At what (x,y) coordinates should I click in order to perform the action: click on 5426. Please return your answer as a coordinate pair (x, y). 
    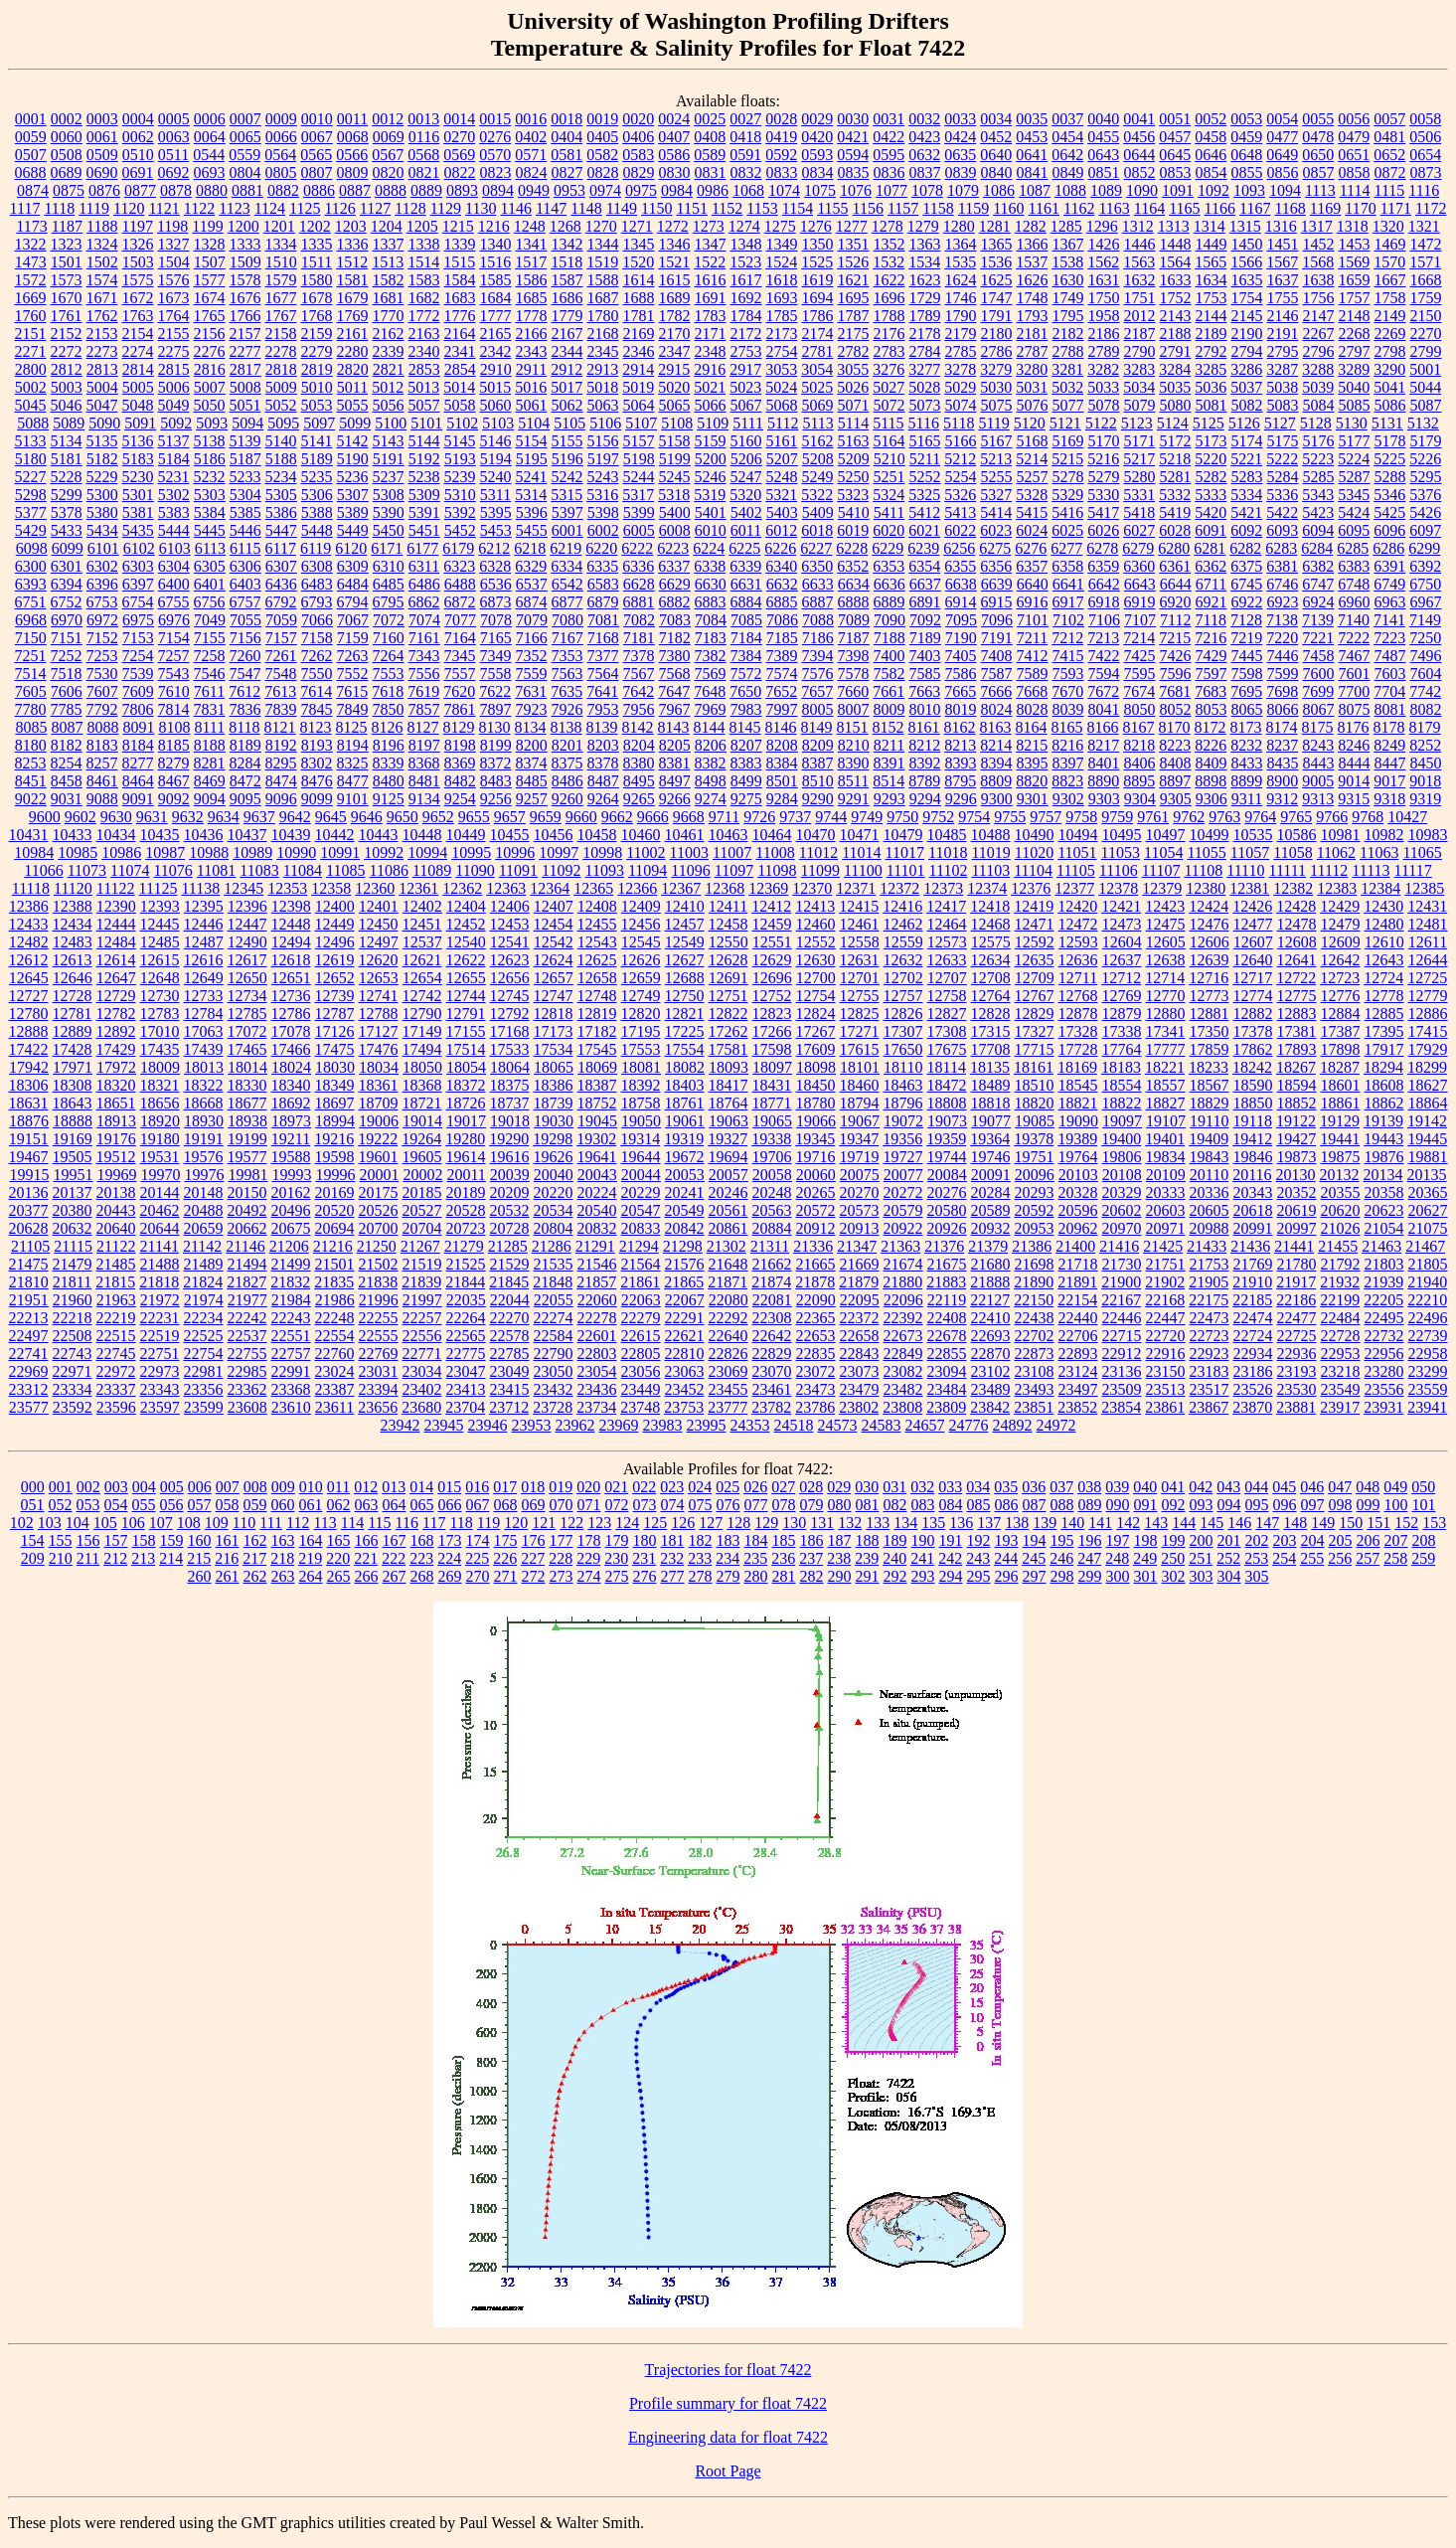
    Looking at the image, I should click on (1425, 512).